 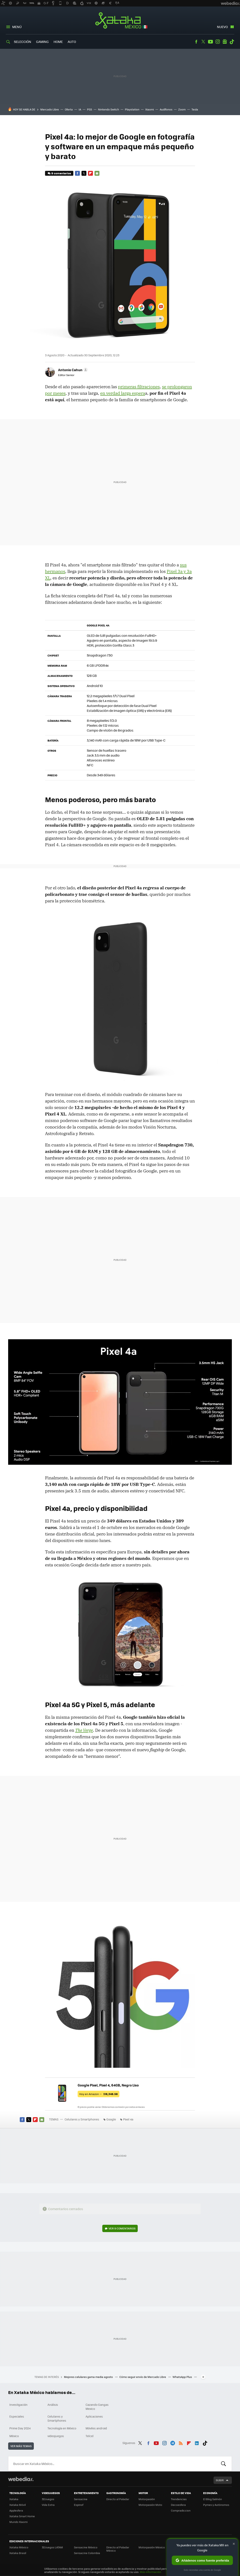 What do you see at coordinates (55, 393) in the screenshot?
I see `por meses` at bounding box center [55, 393].